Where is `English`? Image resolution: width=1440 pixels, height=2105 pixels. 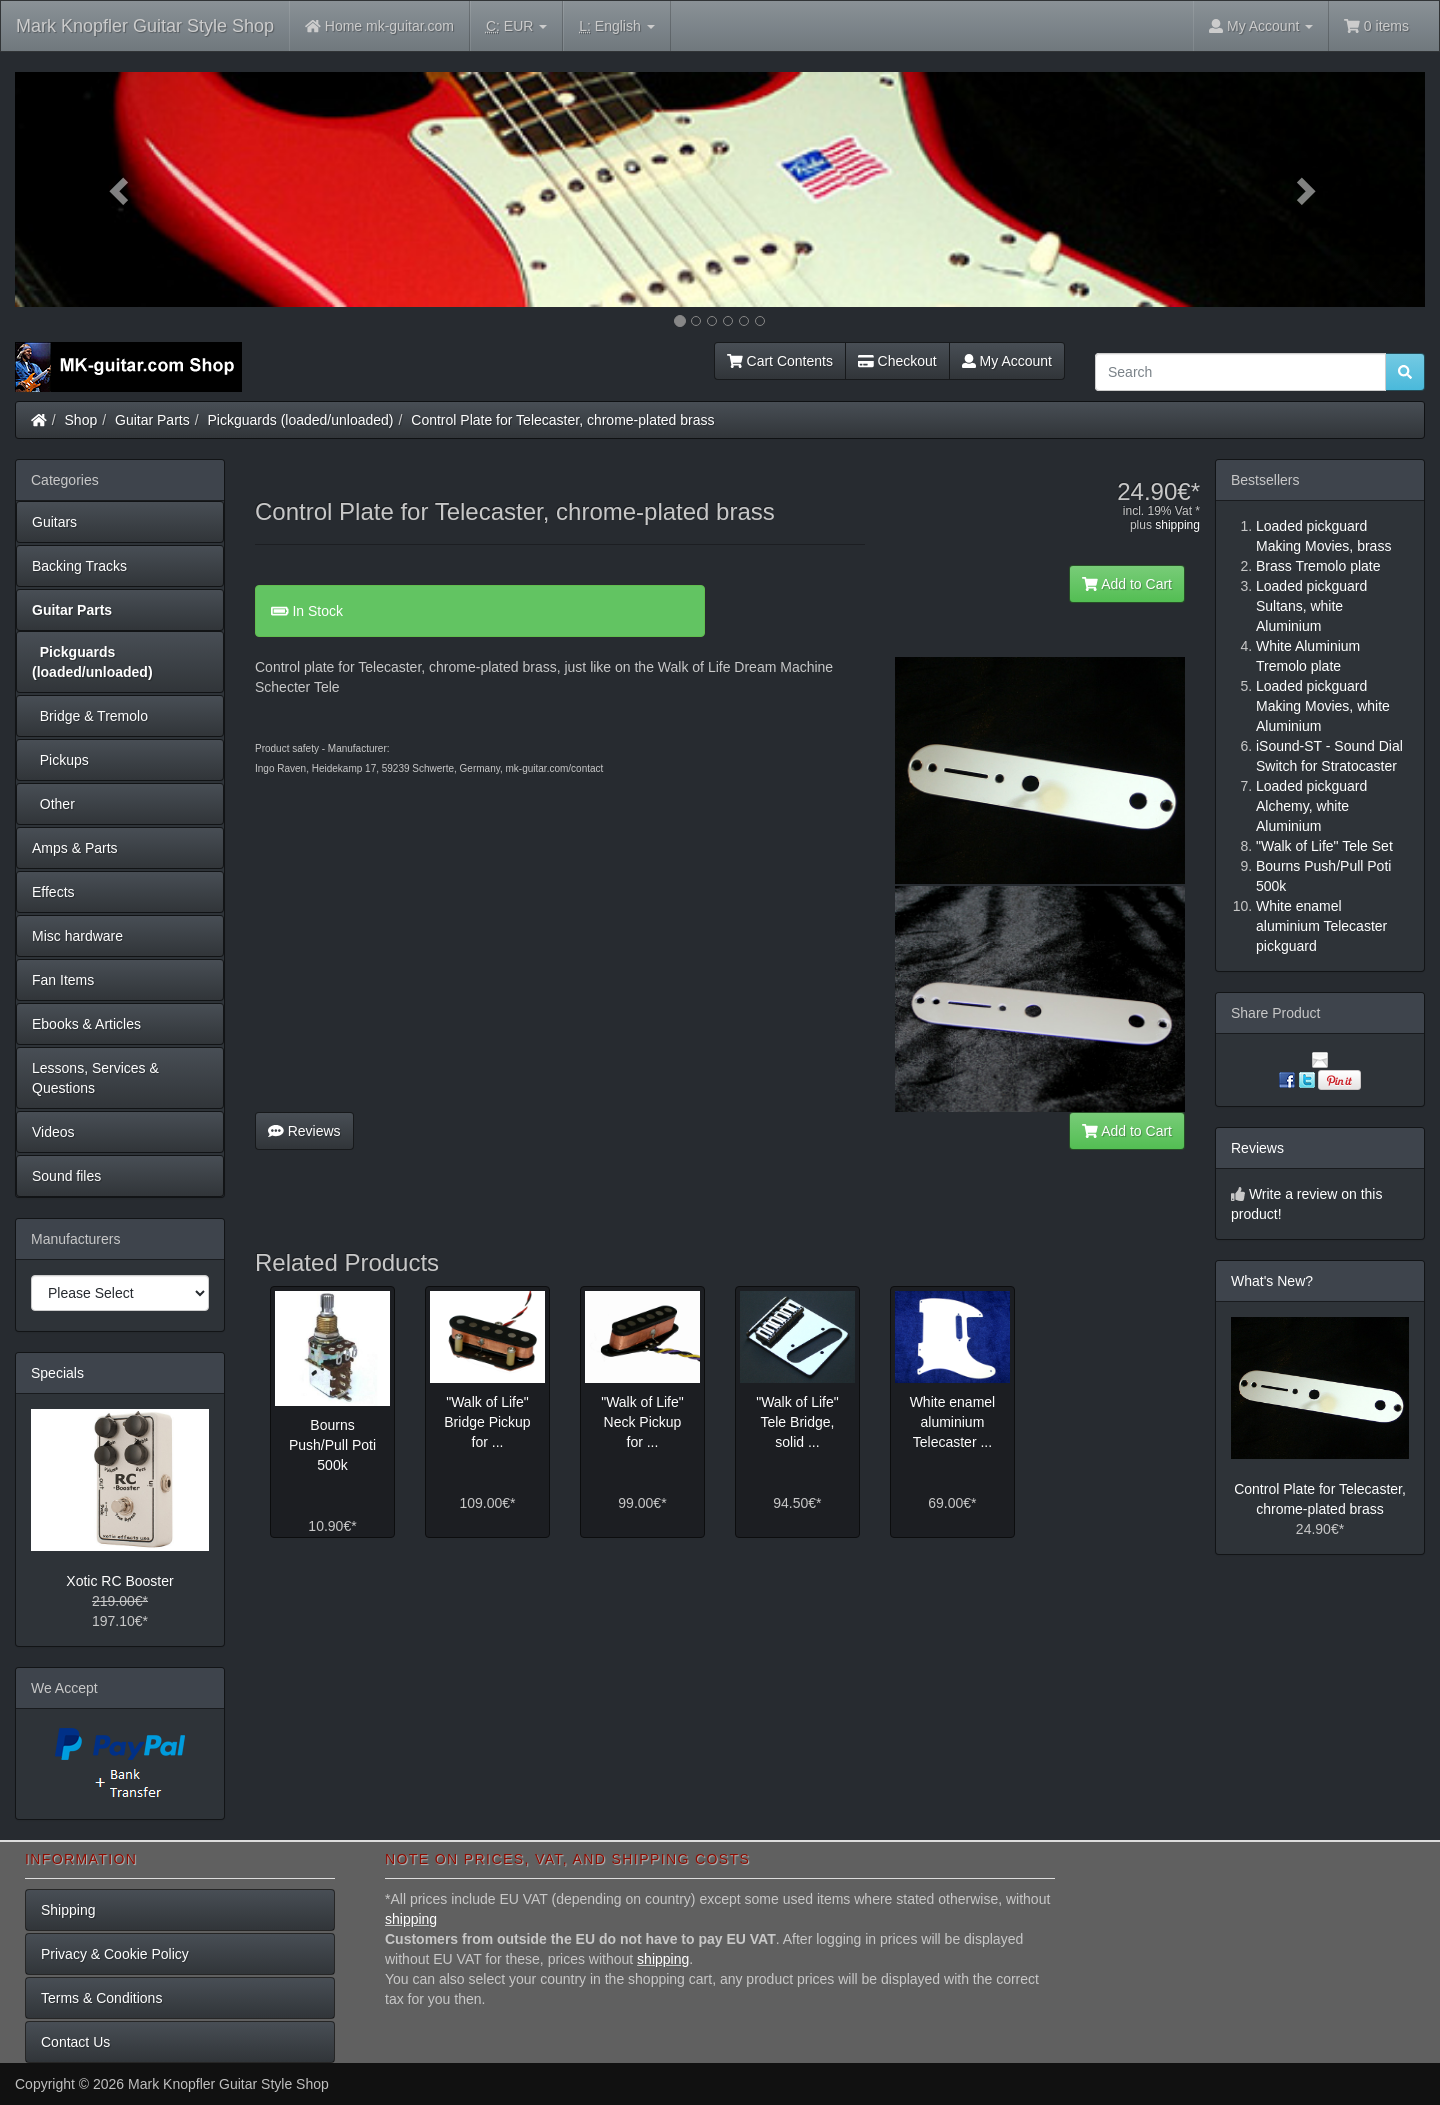
English is located at coordinates (616, 26).